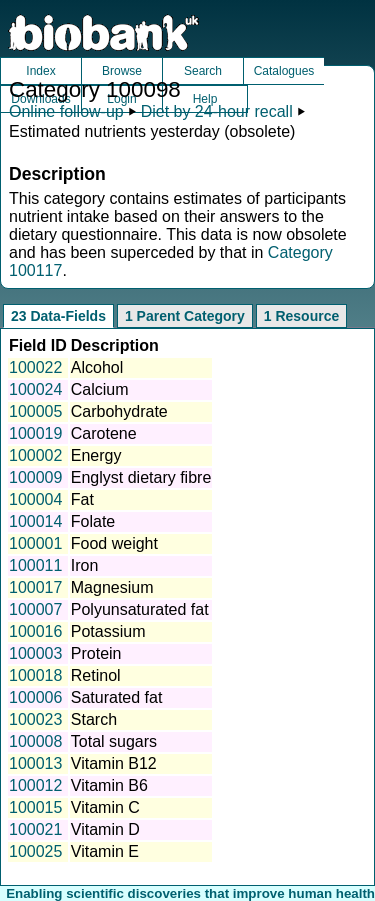 This screenshot has height=901, width=375. What do you see at coordinates (35, 851) in the screenshot?
I see `100025` at bounding box center [35, 851].